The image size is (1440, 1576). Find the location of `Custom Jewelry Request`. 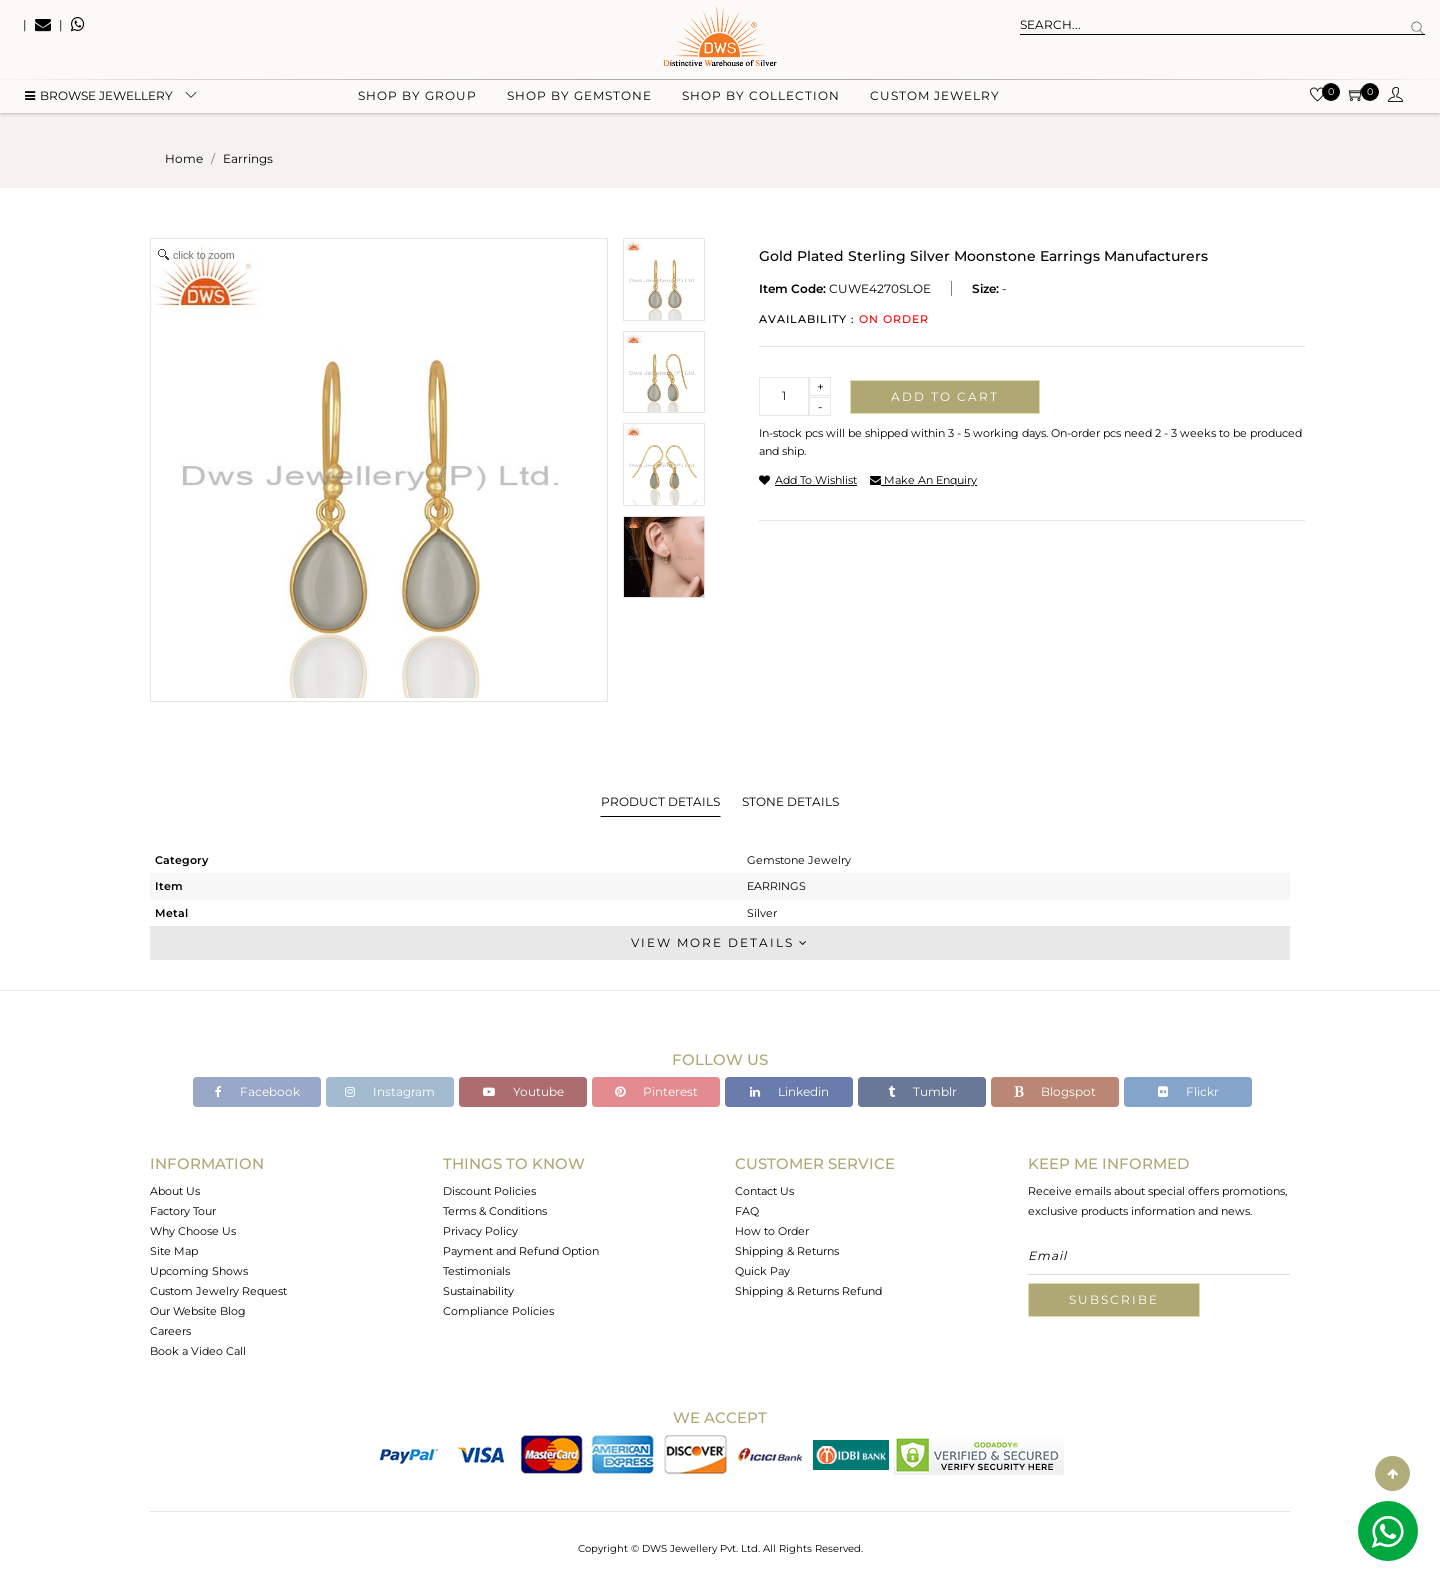

Custom Jewelry Request is located at coordinates (218, 1291).